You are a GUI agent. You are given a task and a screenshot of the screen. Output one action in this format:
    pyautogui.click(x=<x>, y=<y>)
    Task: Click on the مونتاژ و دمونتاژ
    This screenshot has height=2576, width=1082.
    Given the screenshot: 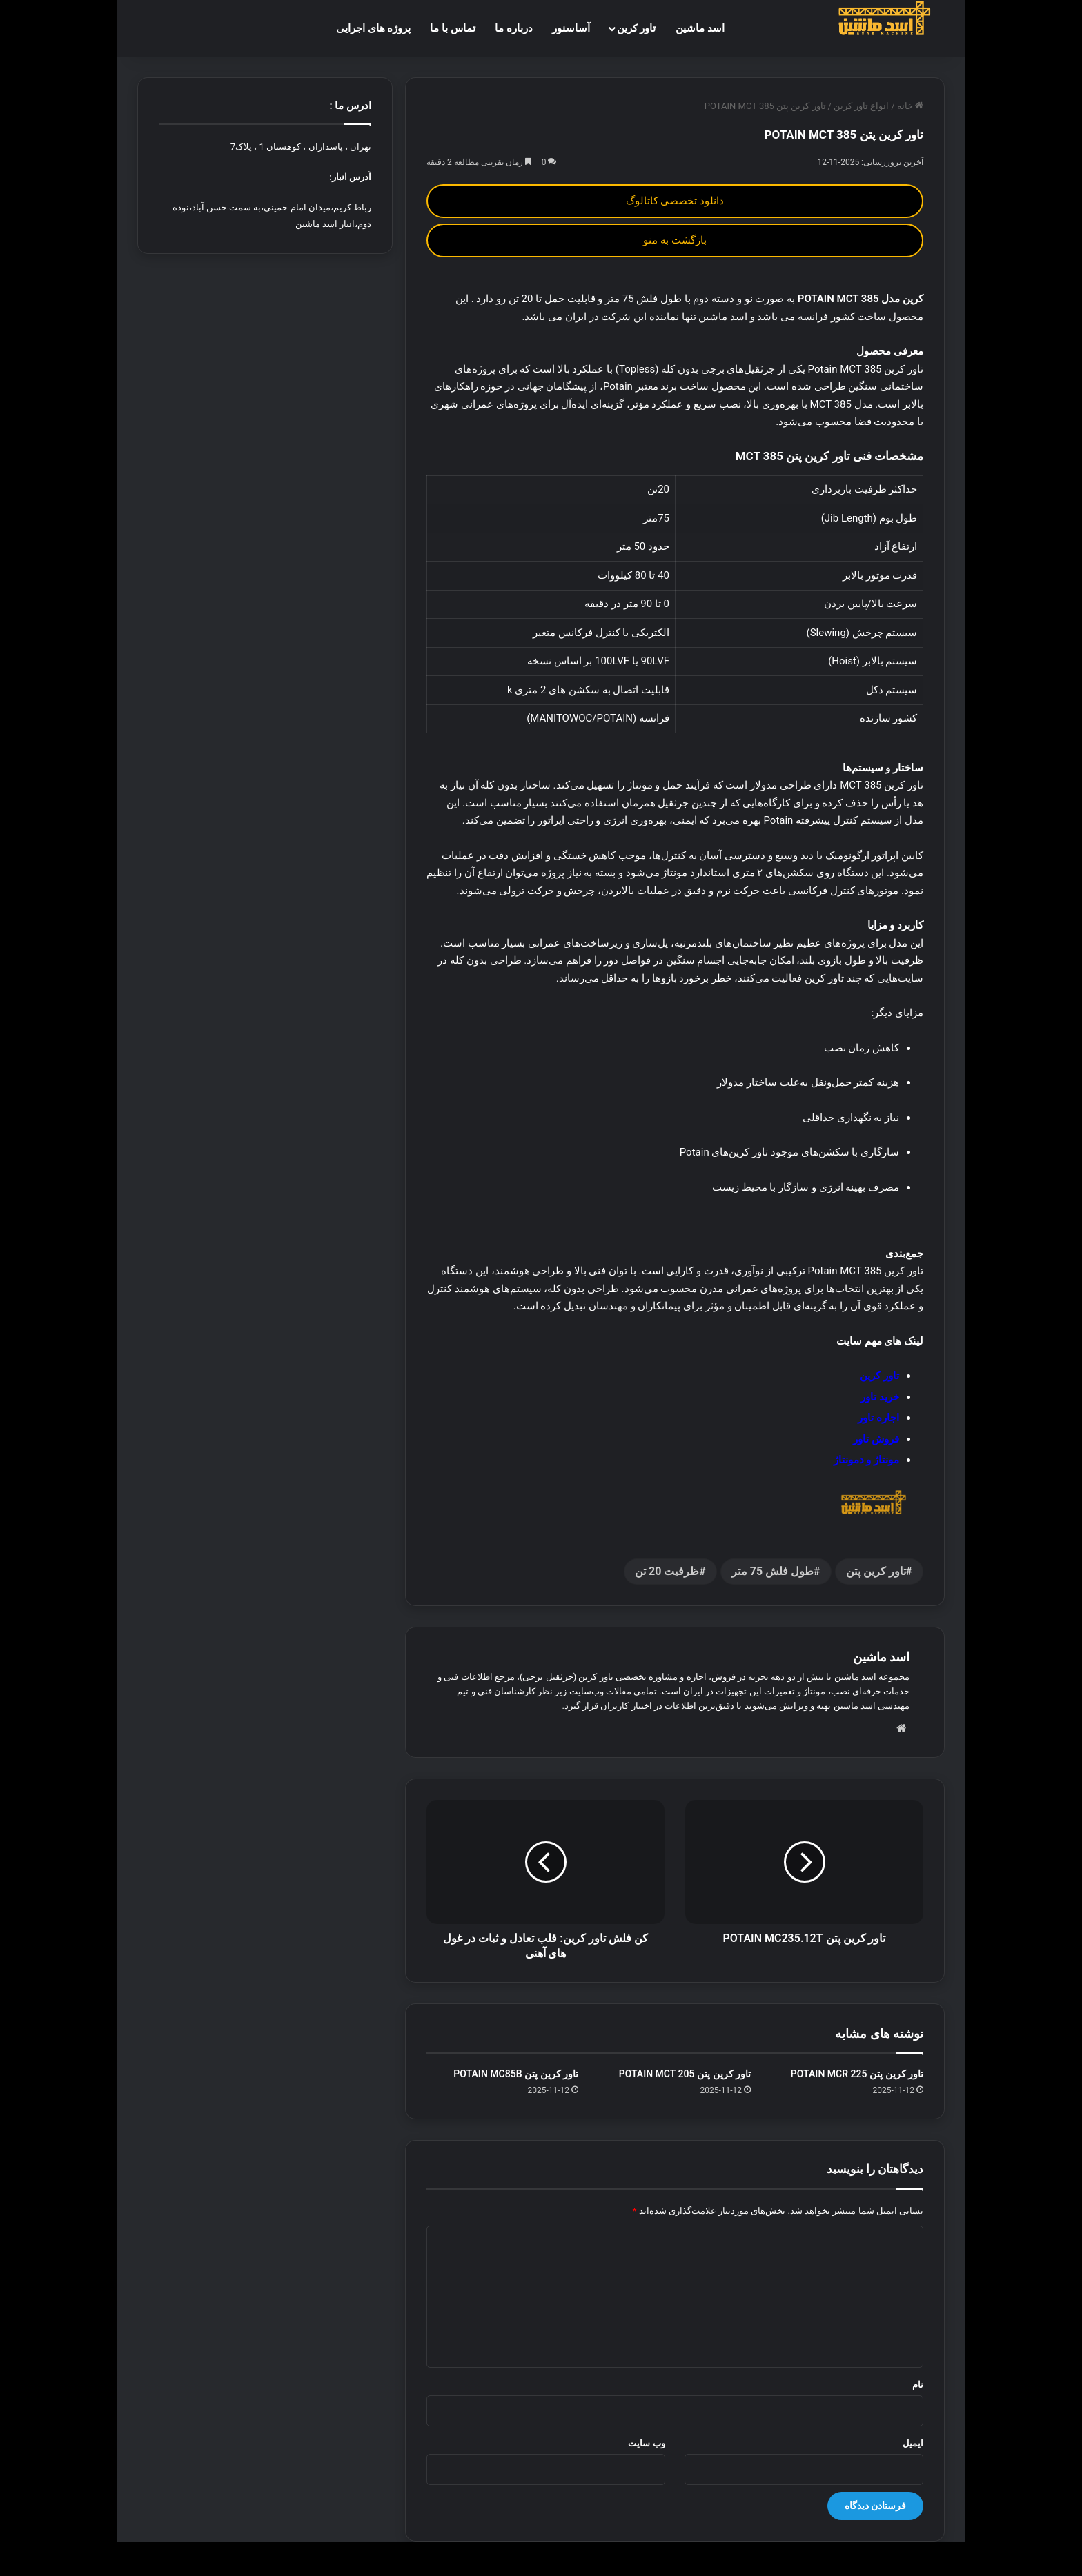 What is the action you would take?
    pyautogui.click(x=866, y=1460)
    